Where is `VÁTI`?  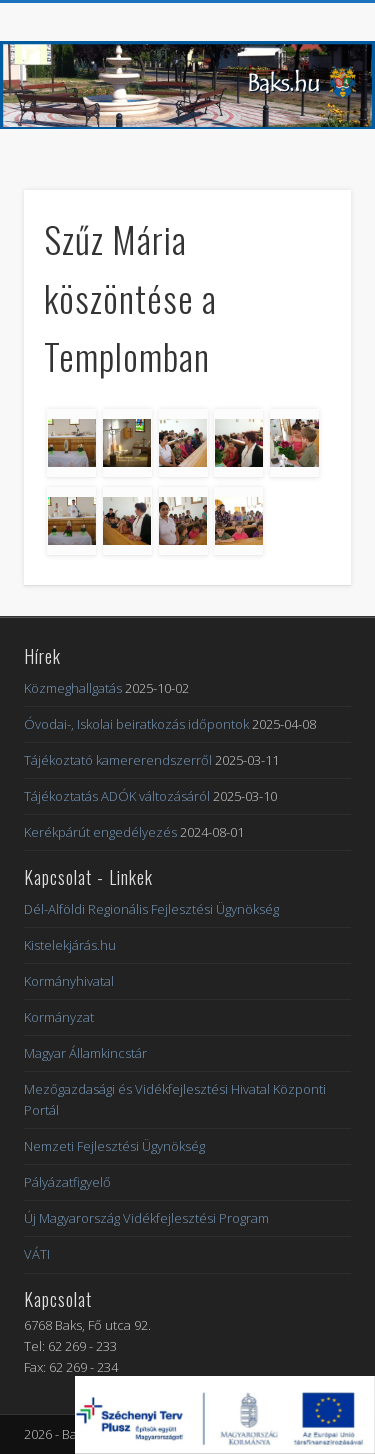
VÁTI is located at coordinates (37, 1254).